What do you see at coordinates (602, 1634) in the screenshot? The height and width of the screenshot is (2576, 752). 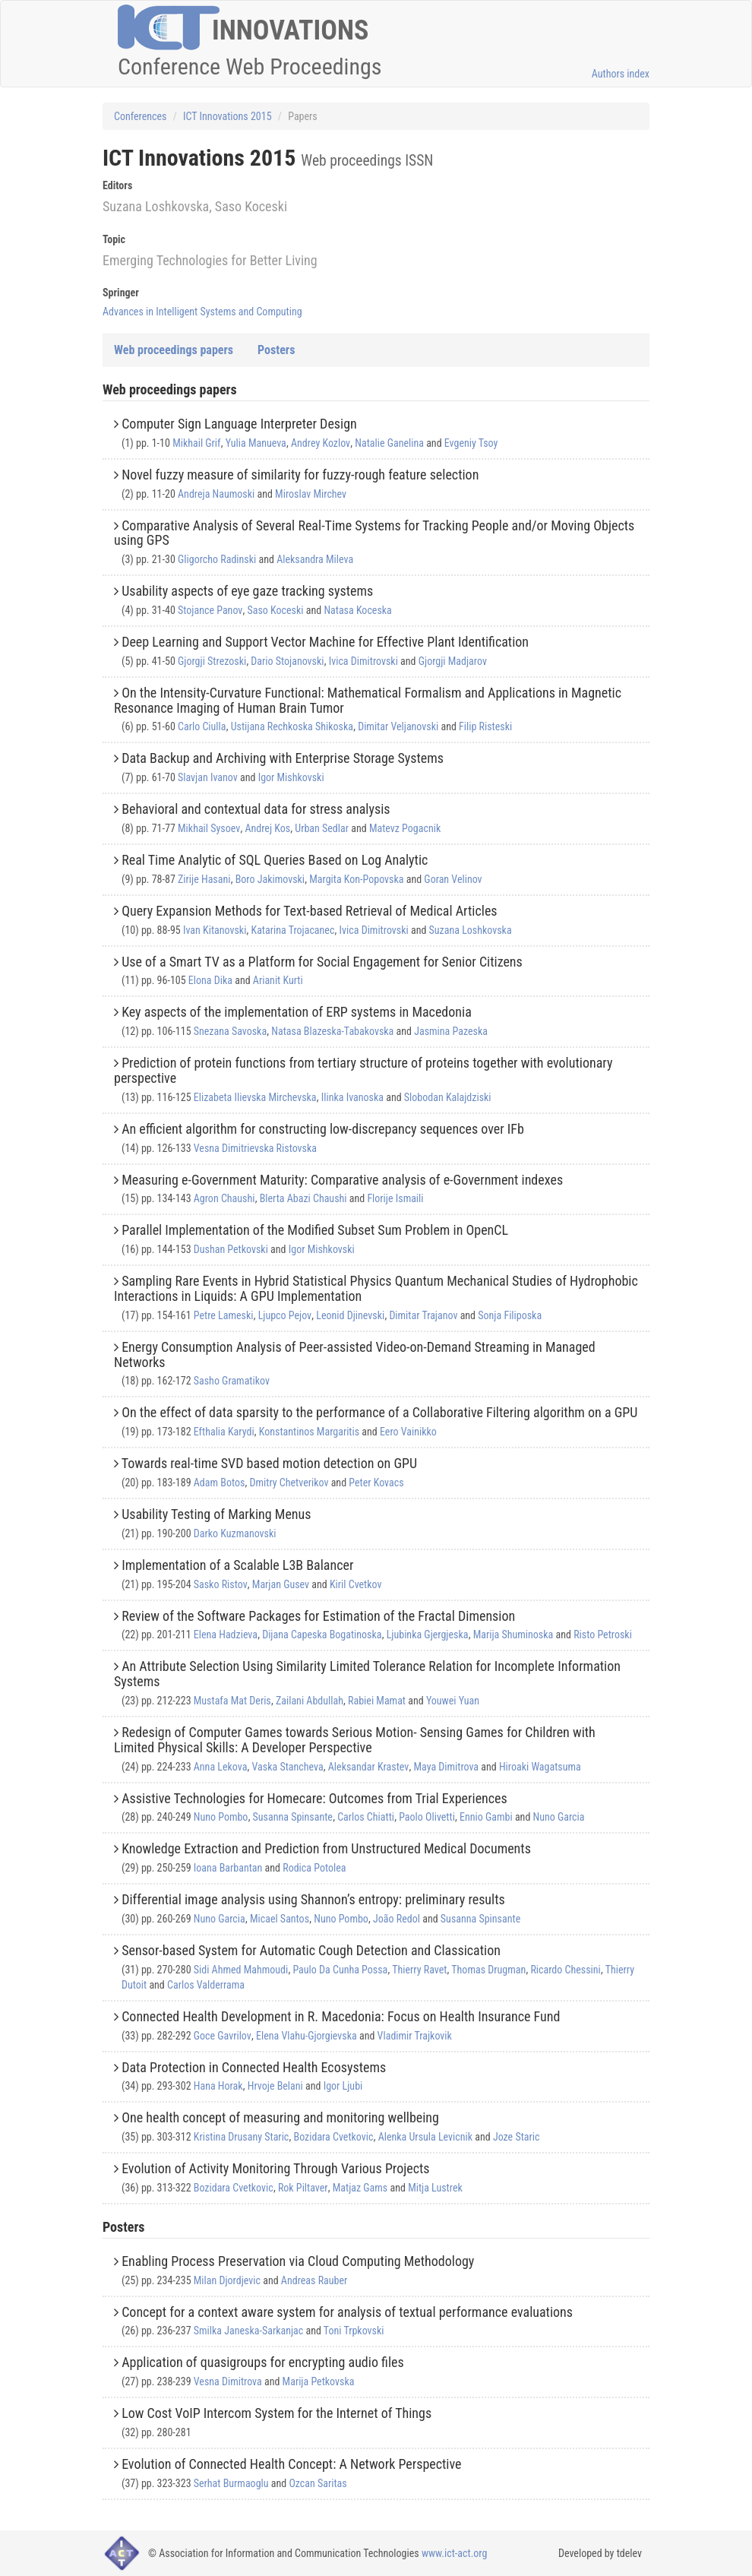 I see `Risto Petroski` at bounding box center [602, 1634].